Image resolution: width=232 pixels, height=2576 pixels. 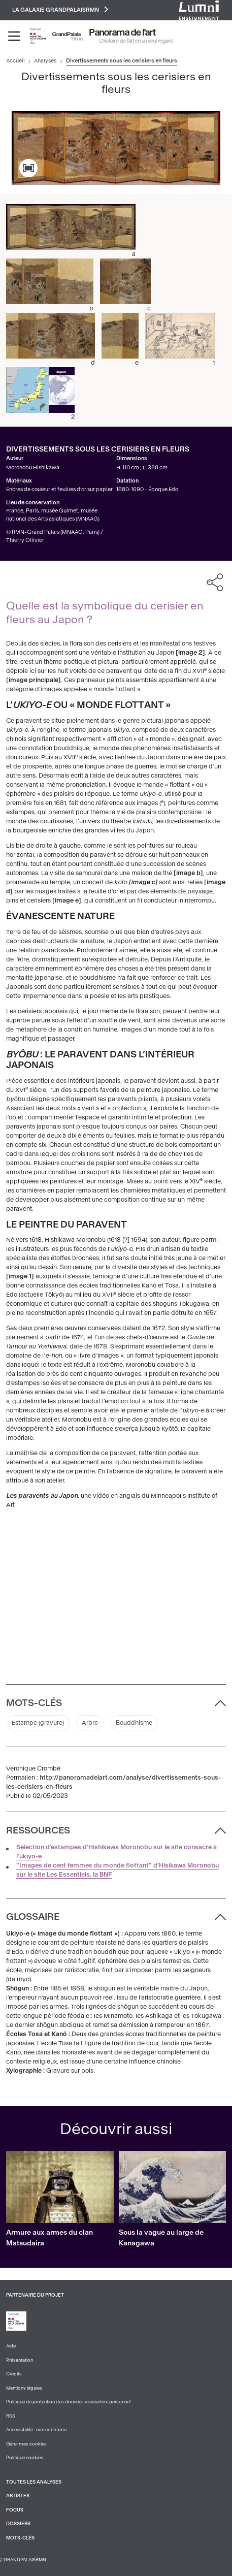 I want to click on Dossiers, so click(x=18, y=2523).